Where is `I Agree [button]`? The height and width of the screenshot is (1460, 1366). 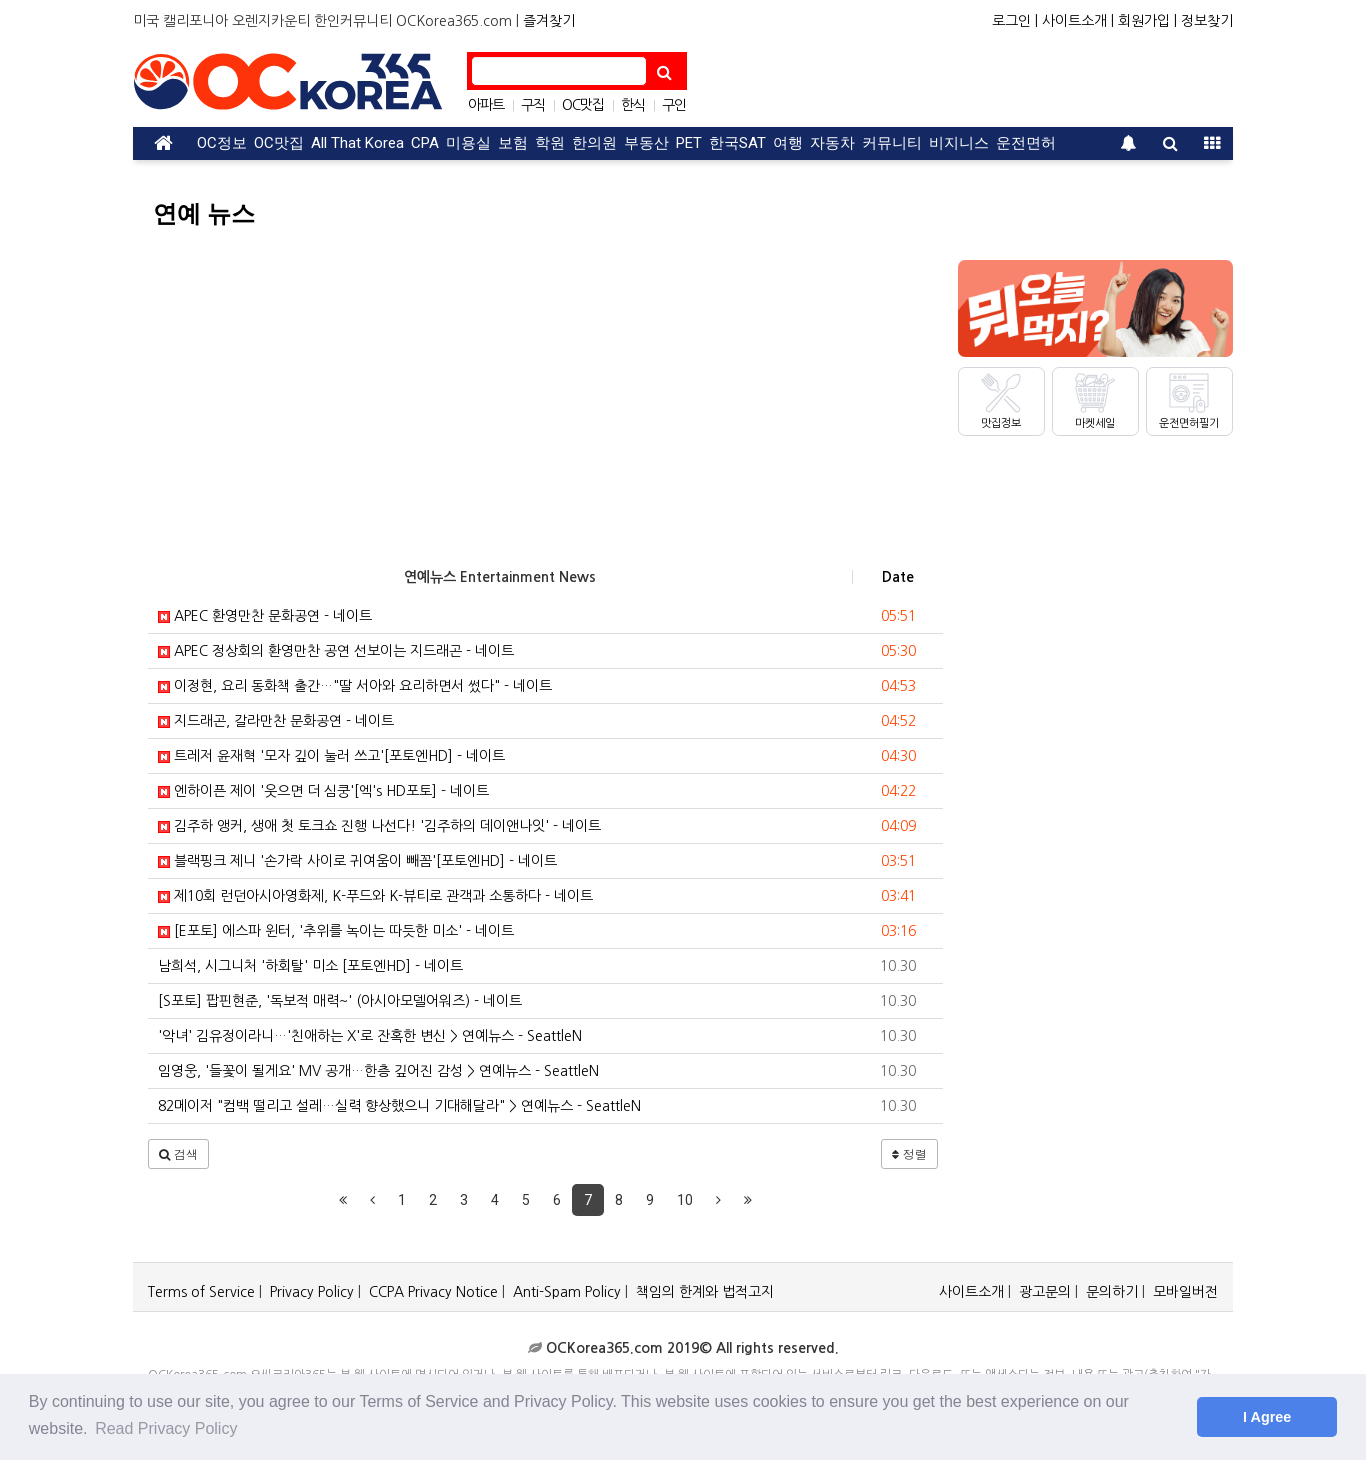 I Agree [button] is located at coordinates (1267, 1417).